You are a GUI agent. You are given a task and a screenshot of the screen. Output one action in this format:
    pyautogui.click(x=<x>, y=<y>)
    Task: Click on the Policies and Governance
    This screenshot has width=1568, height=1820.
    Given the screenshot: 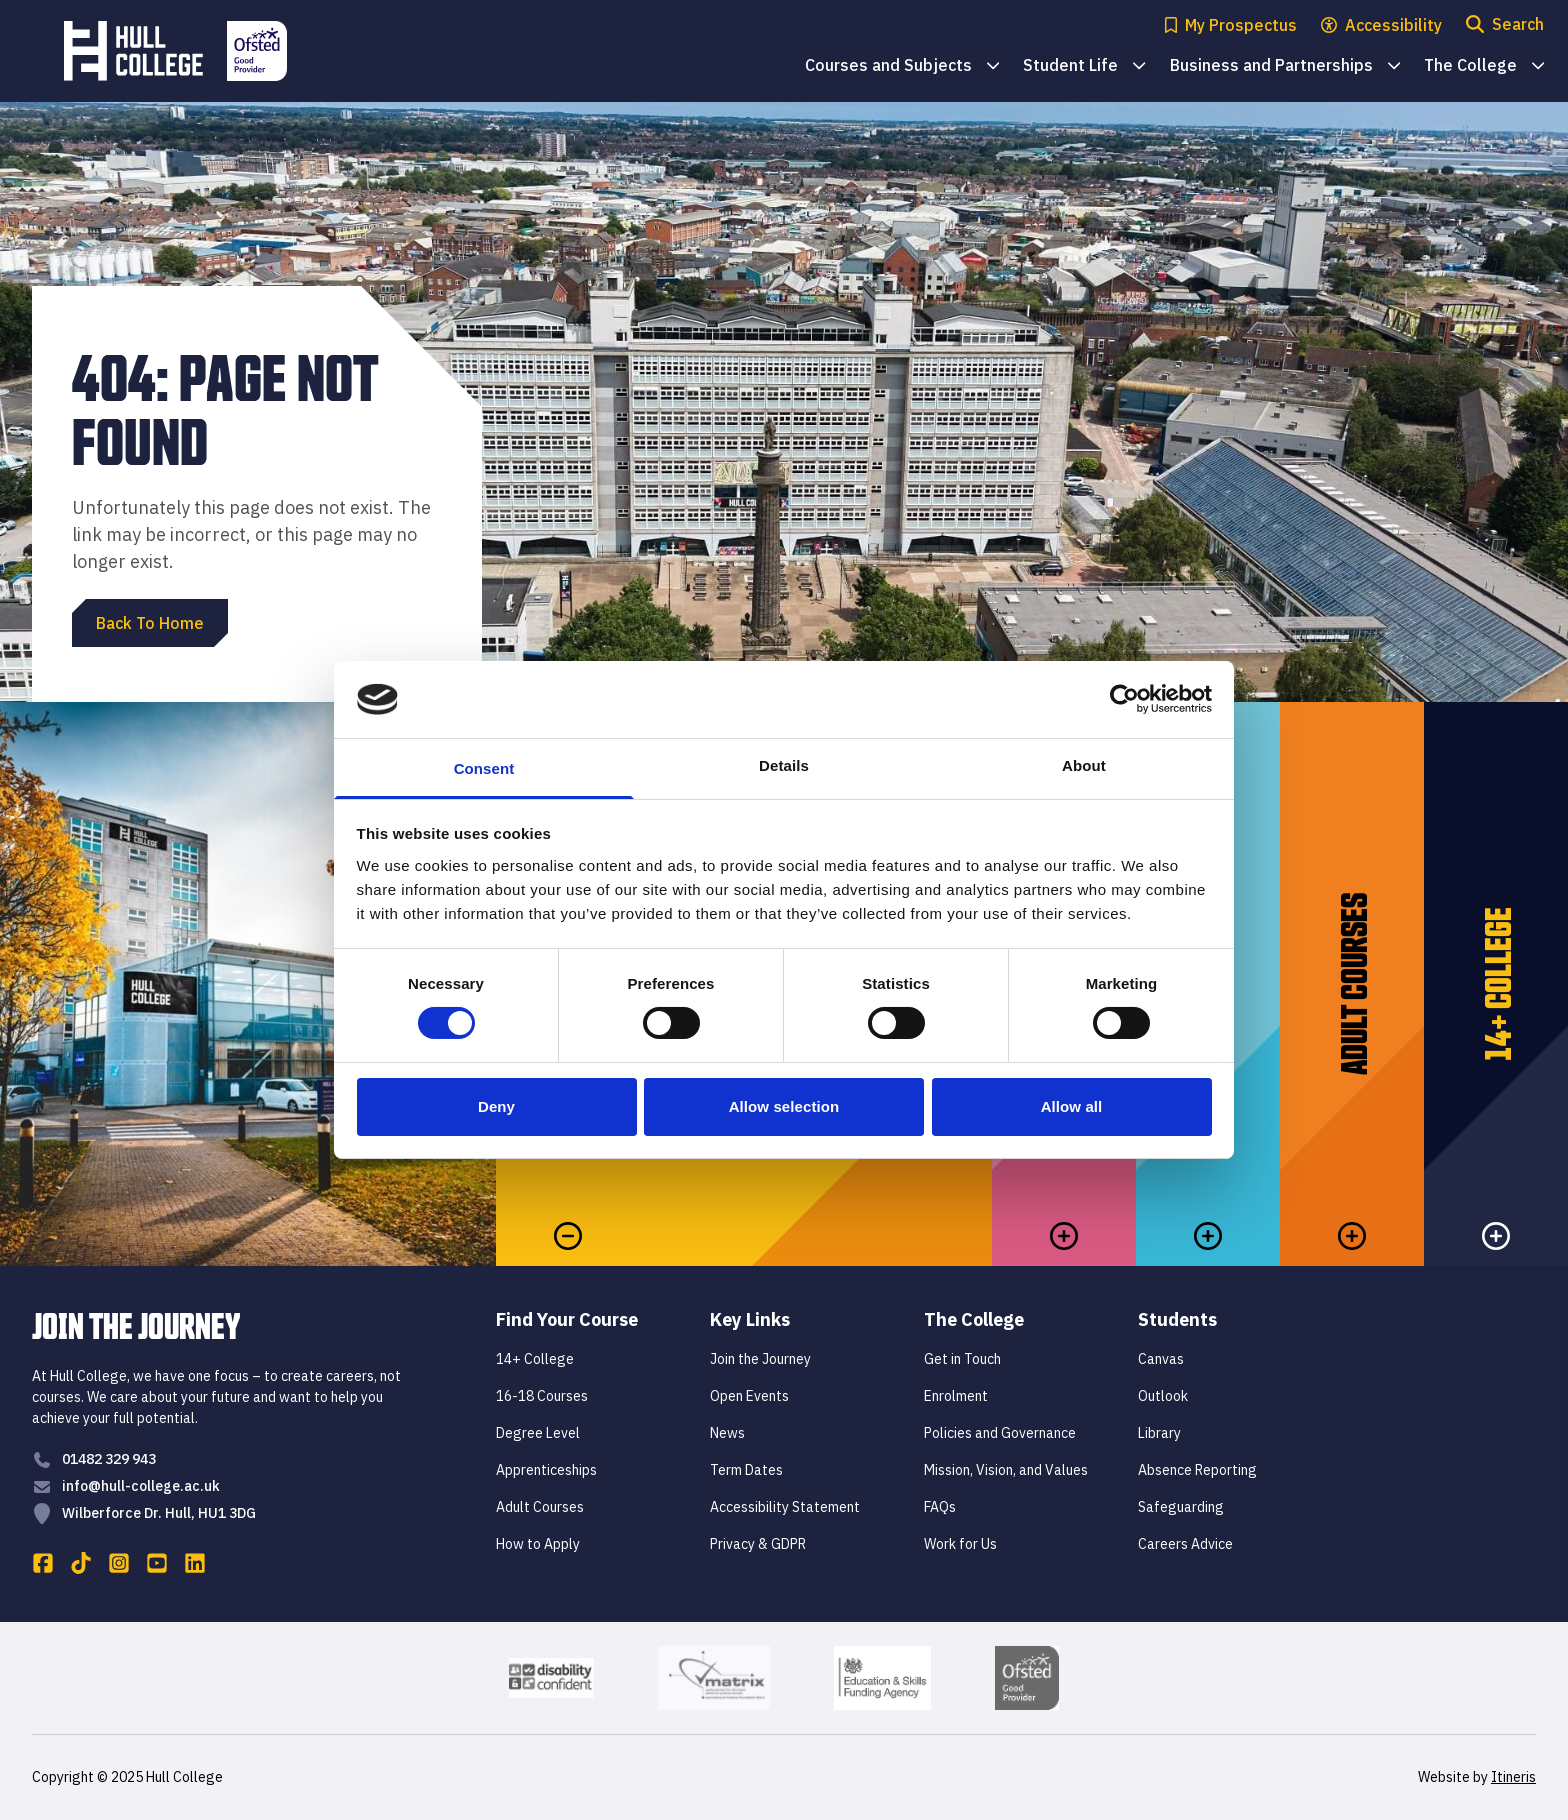 What is the action you would take?
    pyautogui.click(x=1000, y=1433)
    